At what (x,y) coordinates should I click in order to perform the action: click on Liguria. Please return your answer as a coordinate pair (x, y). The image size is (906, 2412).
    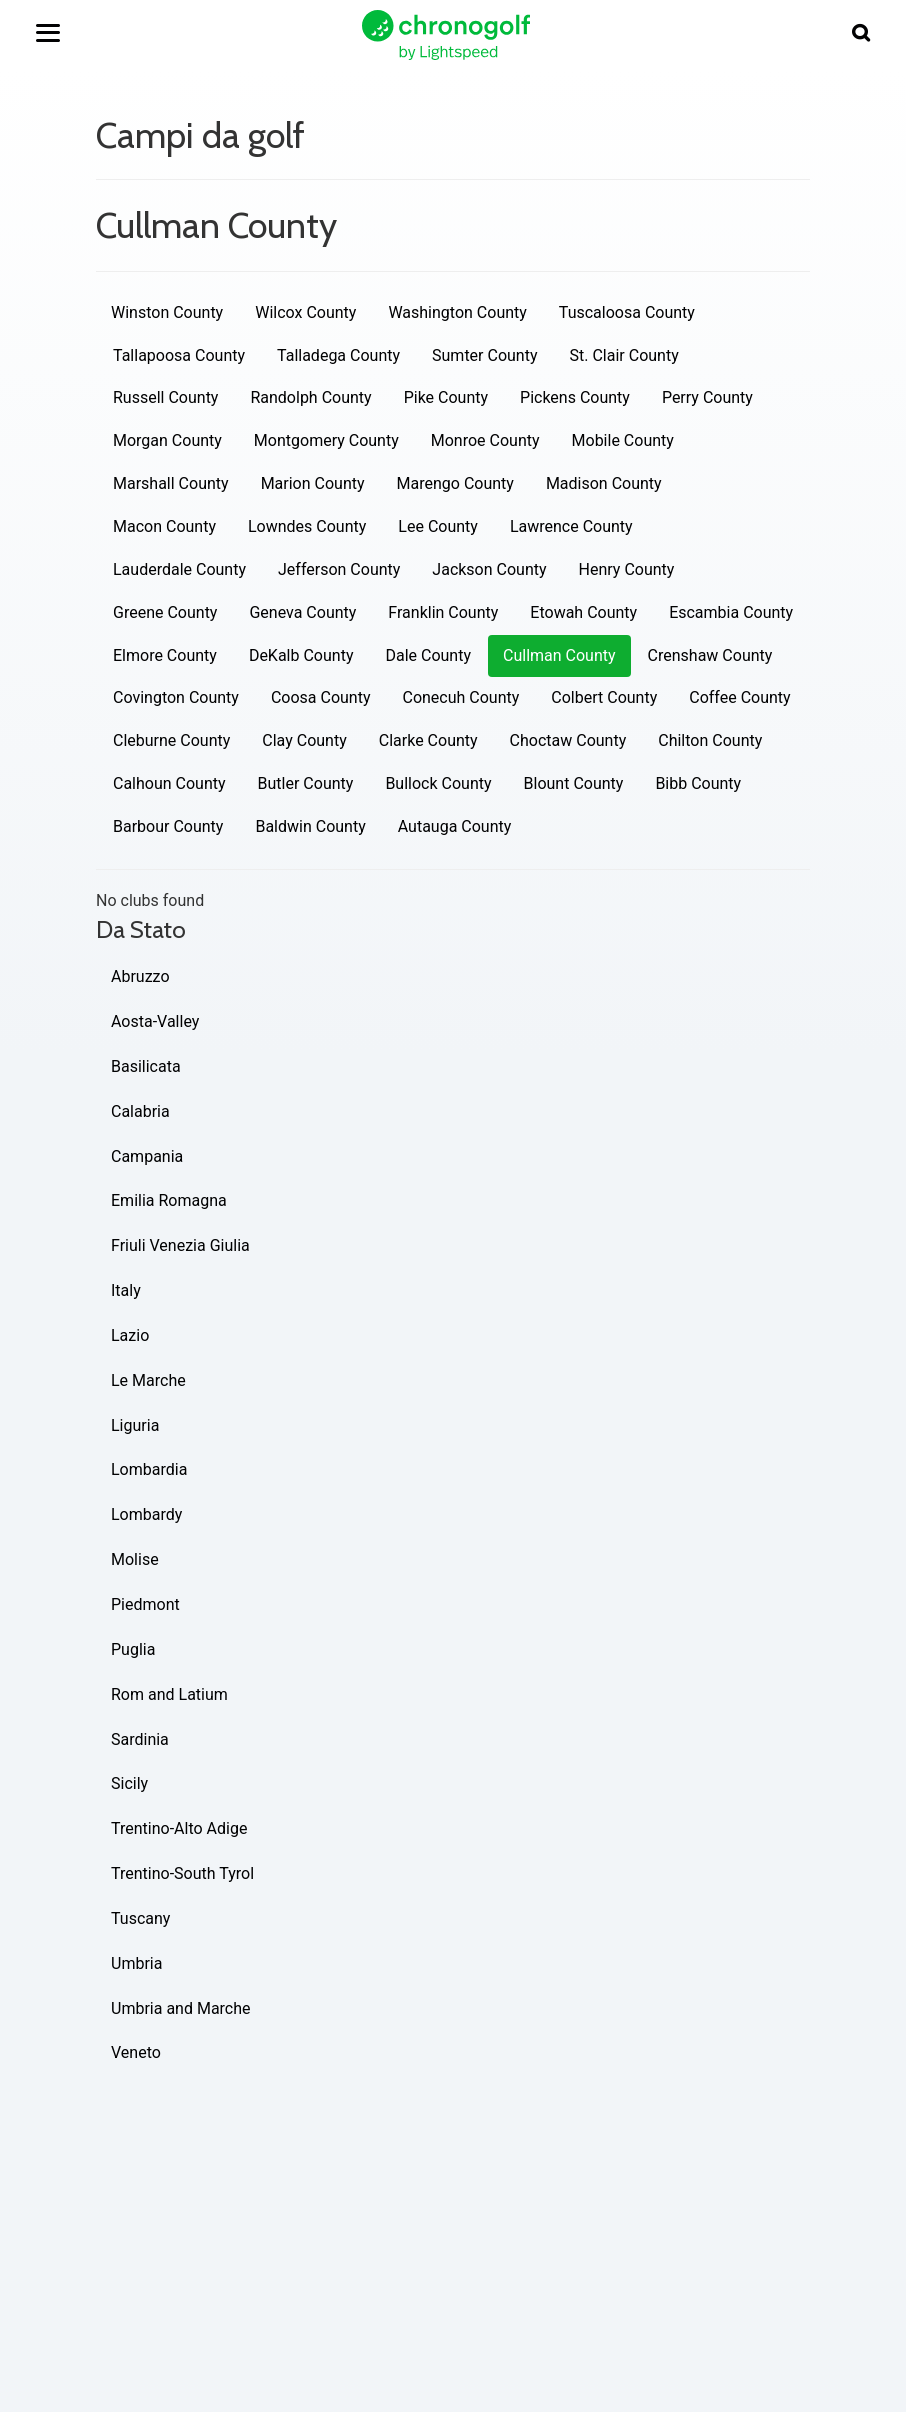
    Looking at the image, I should click on (135, 1425).